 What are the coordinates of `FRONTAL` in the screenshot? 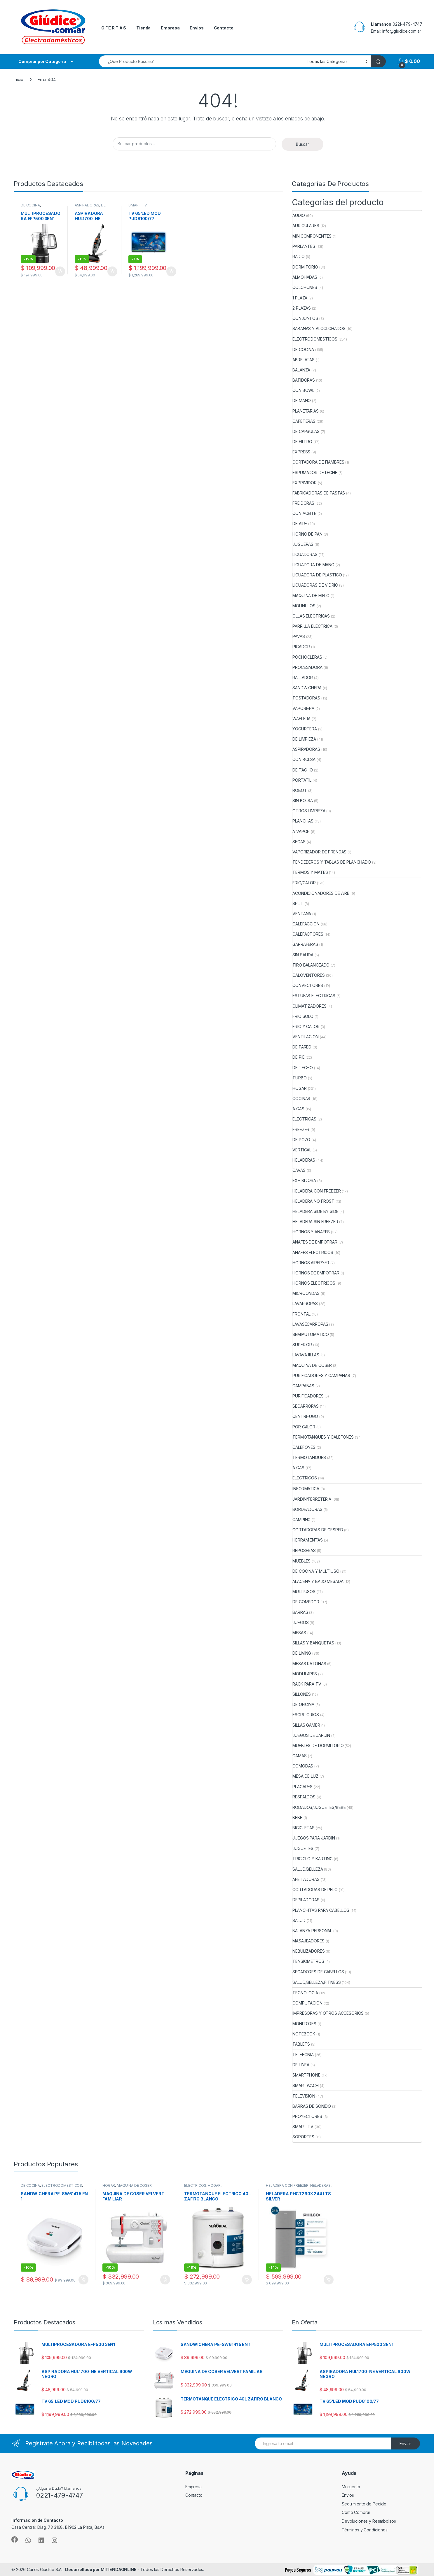 It's located at (301, 1313).